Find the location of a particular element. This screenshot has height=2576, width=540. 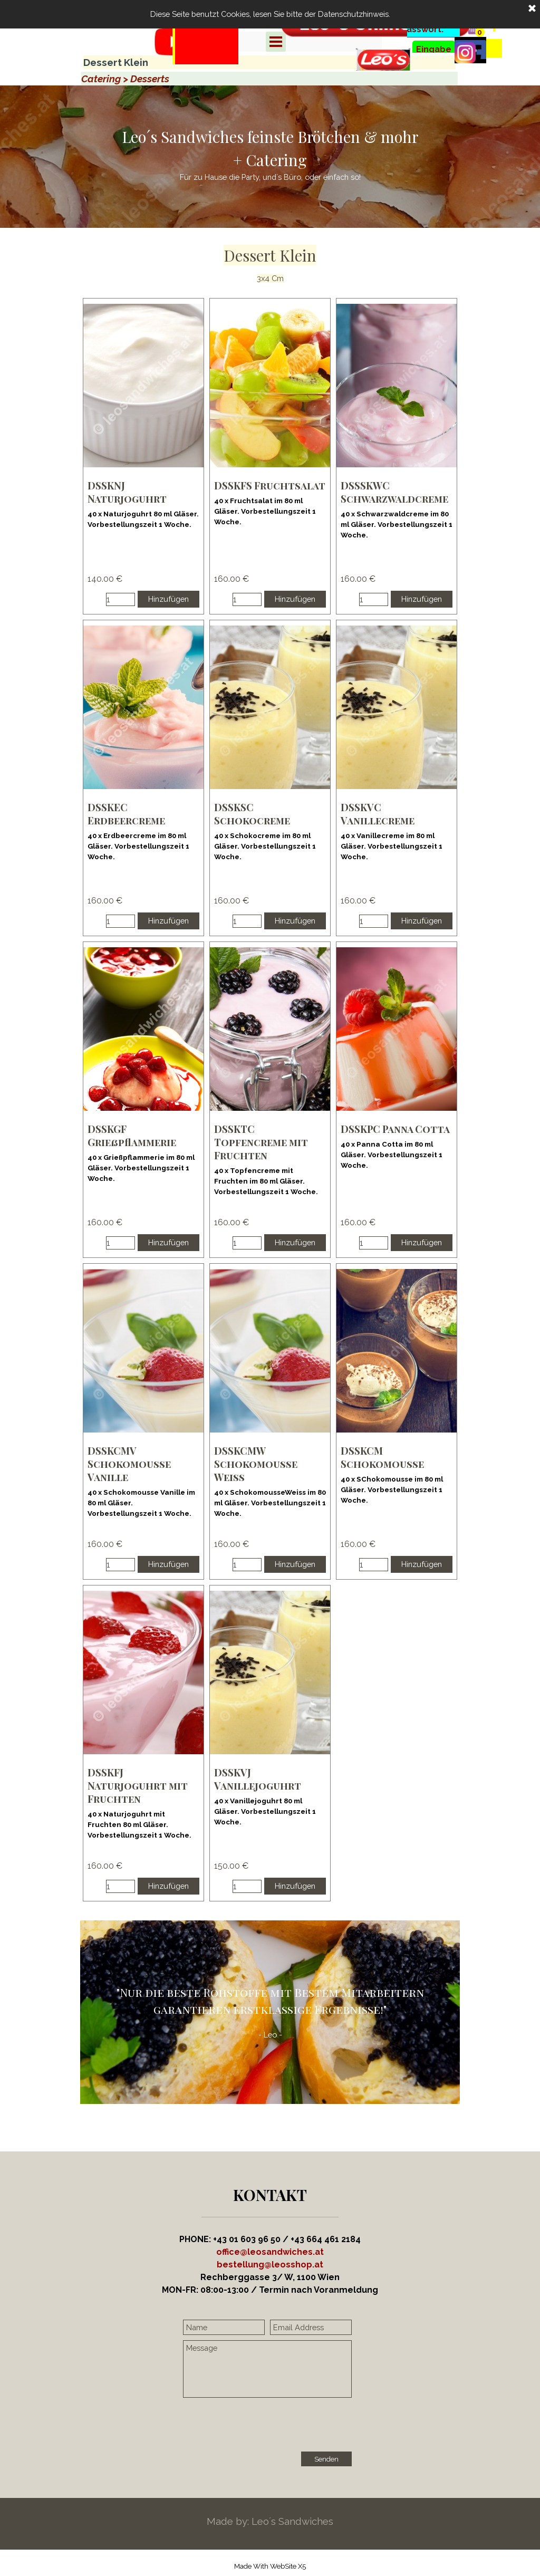

DSSKTC Topfencreme mit Fruchten [button] is located at coordinates (261, 1142).